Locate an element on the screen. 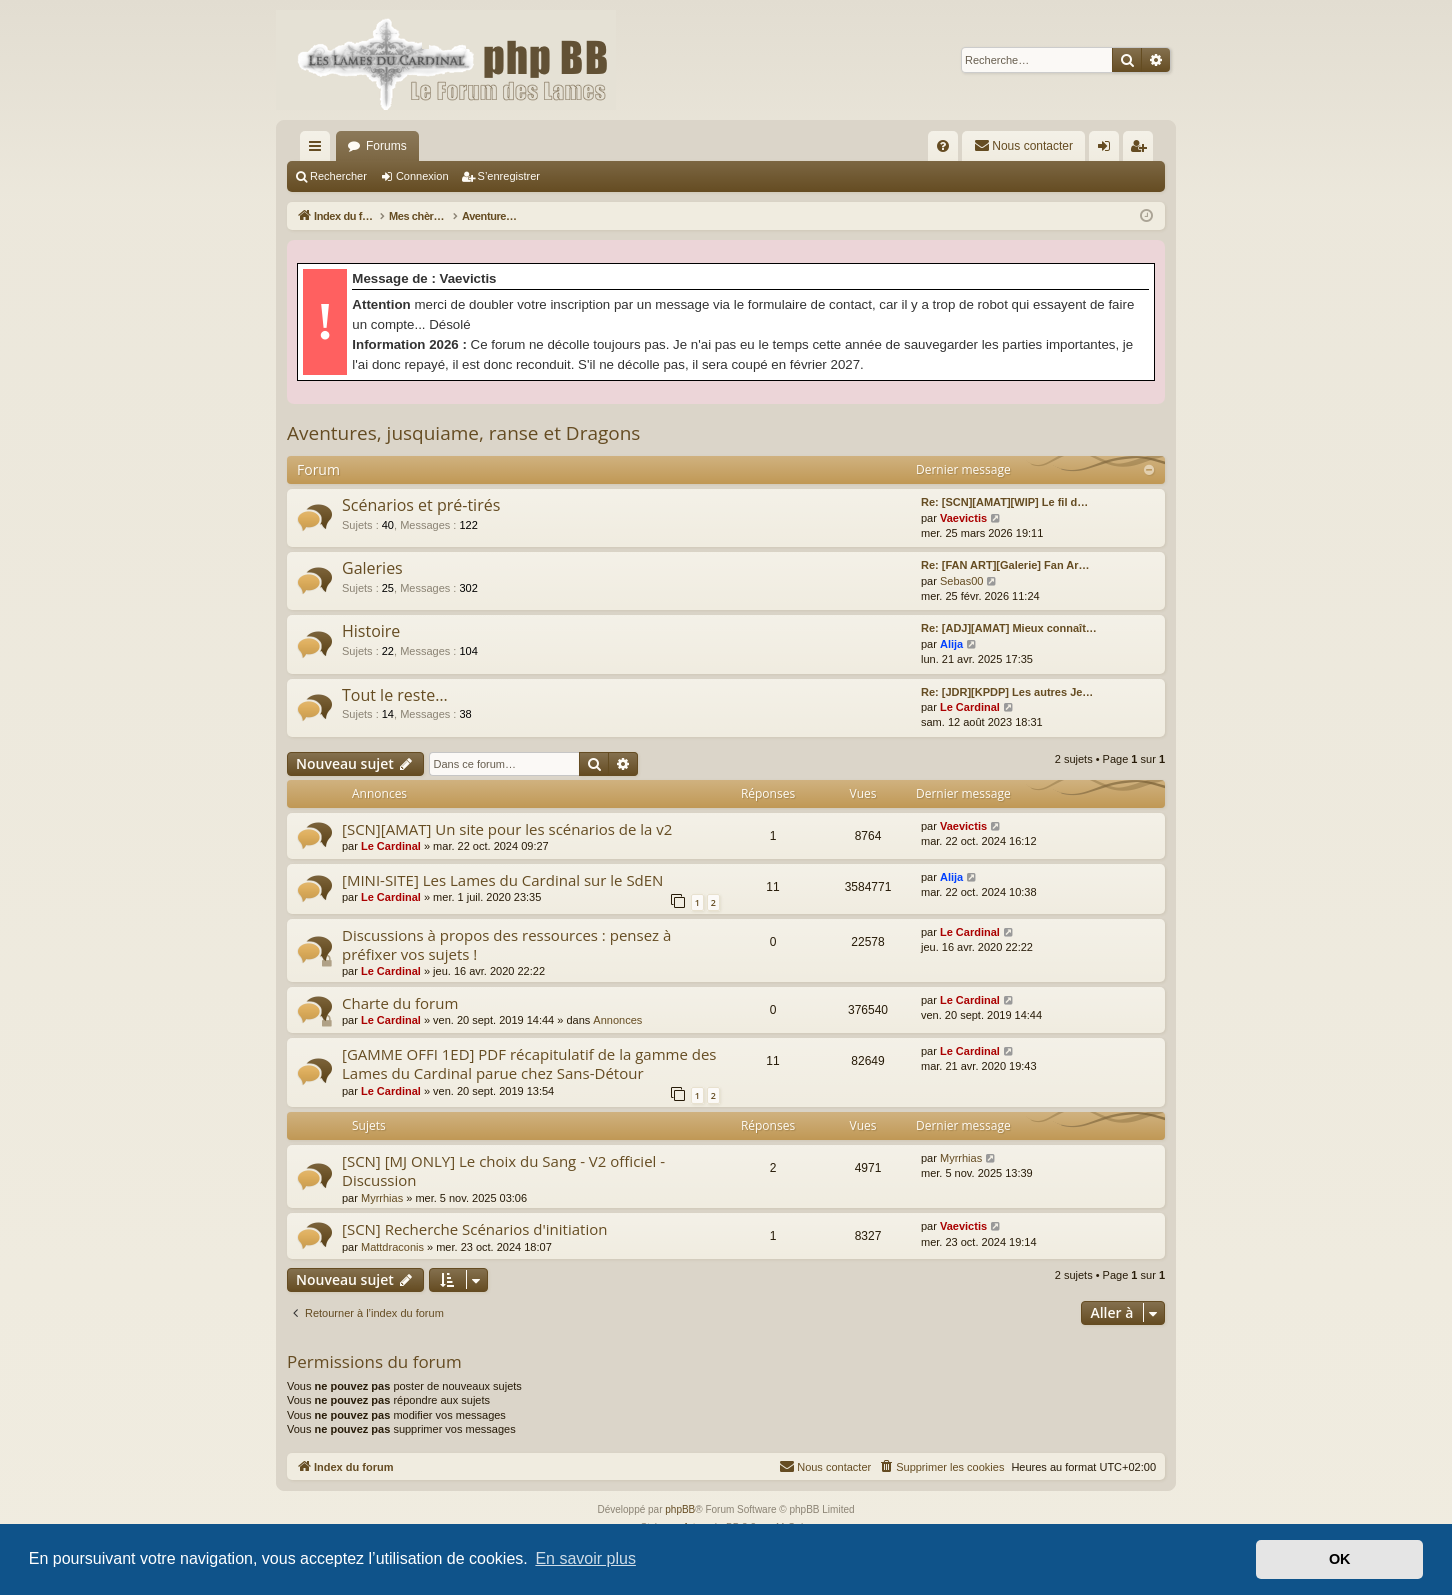 This screenshot has height=1595, width=1452. [MINI-SITE] Les Lames du Cardinal sur le SdEN is located at coordinates (502, 880).